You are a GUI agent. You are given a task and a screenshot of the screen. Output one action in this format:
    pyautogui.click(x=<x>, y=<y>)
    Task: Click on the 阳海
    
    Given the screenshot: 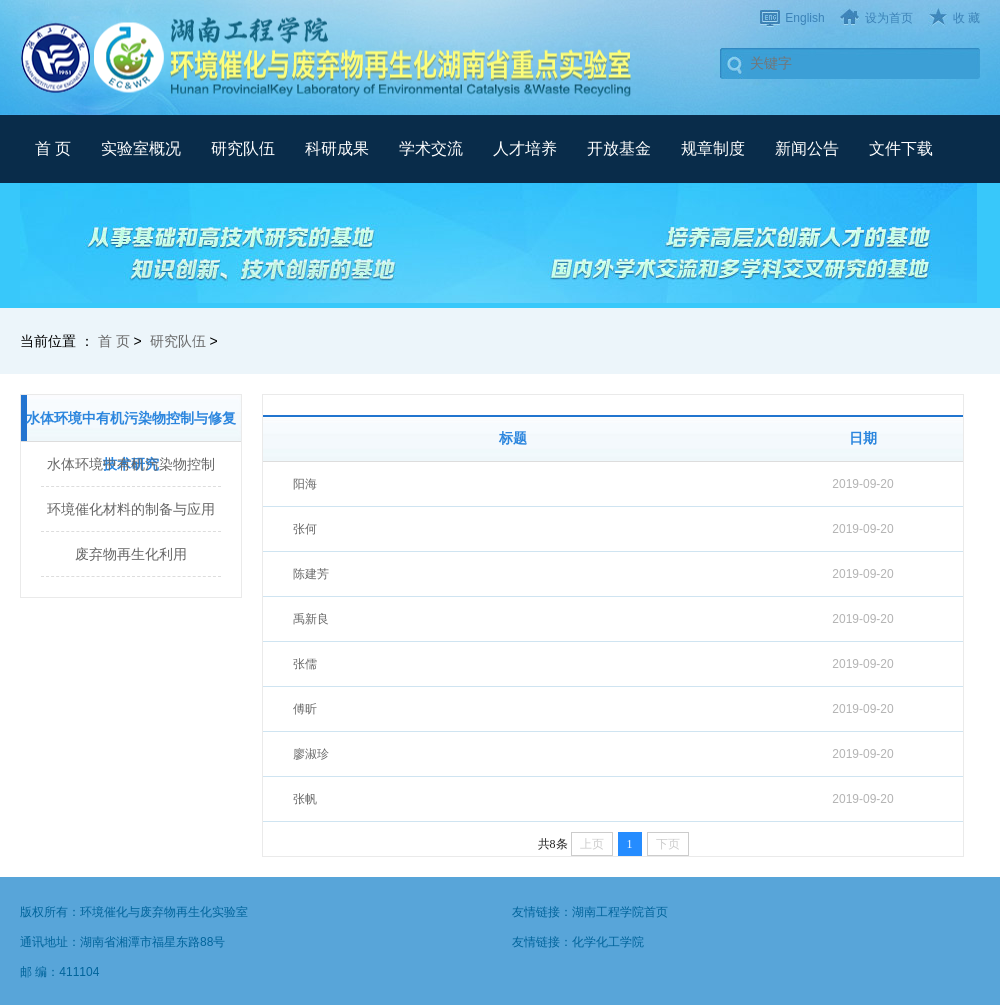 What is the action you would take?
    pyautogui.click(x=305, y=484)
    